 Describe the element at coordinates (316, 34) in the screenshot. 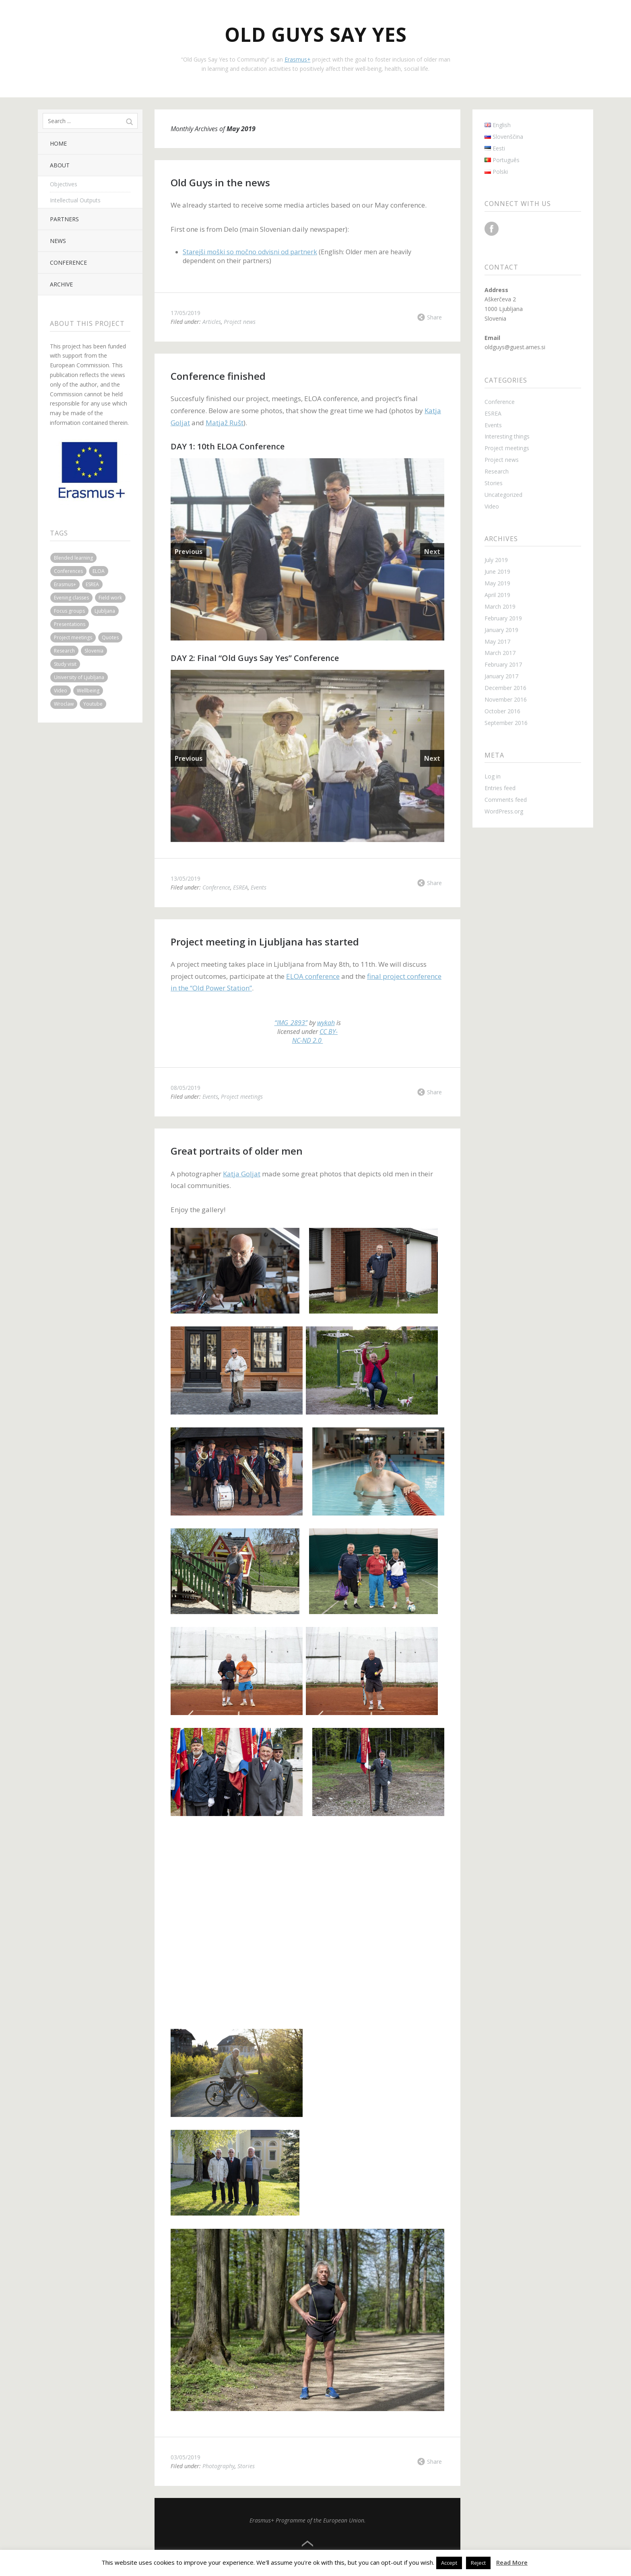

I see `Old Guys Say Yes` at that location.